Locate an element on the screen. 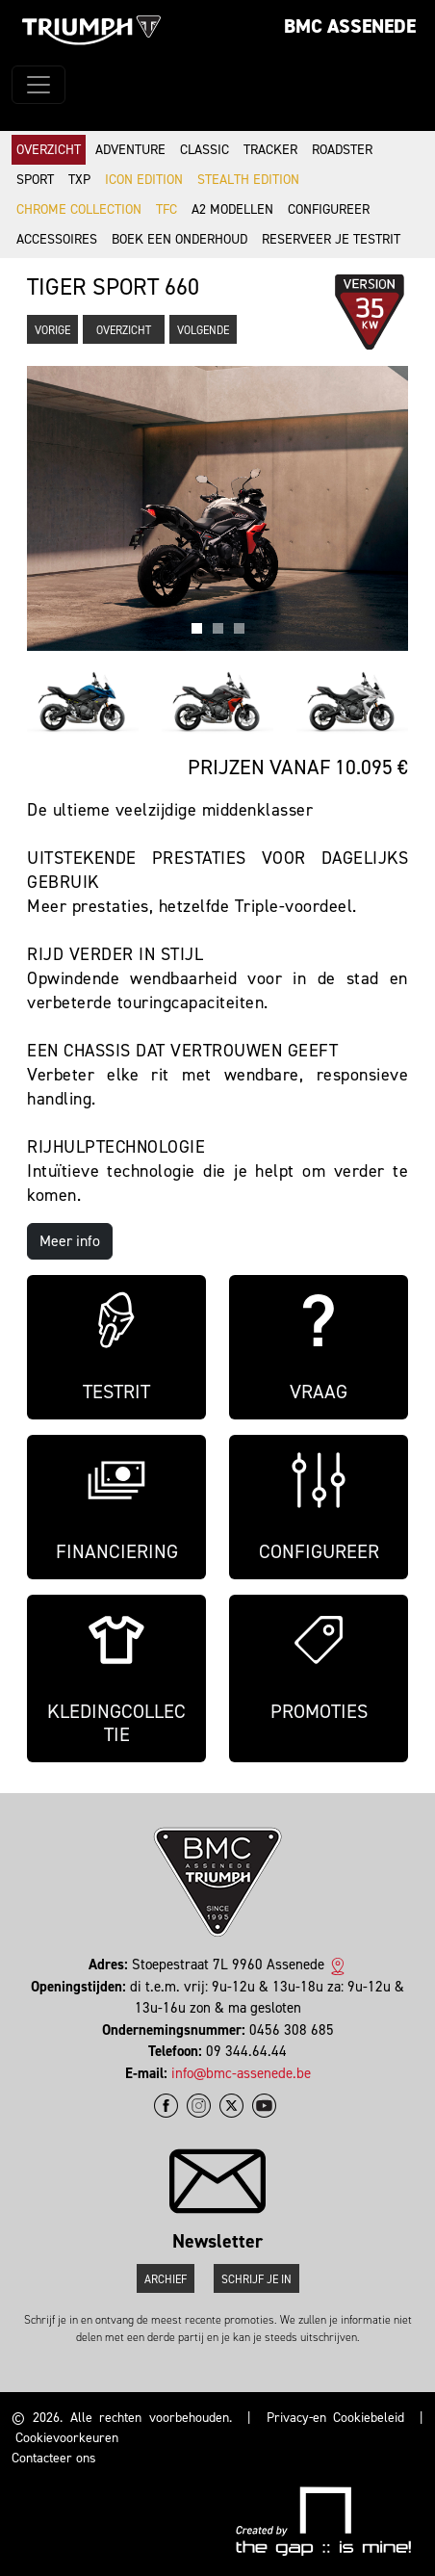 This screenshot has height=2576, width=435. Tracker is located at coordinates (270, 150).